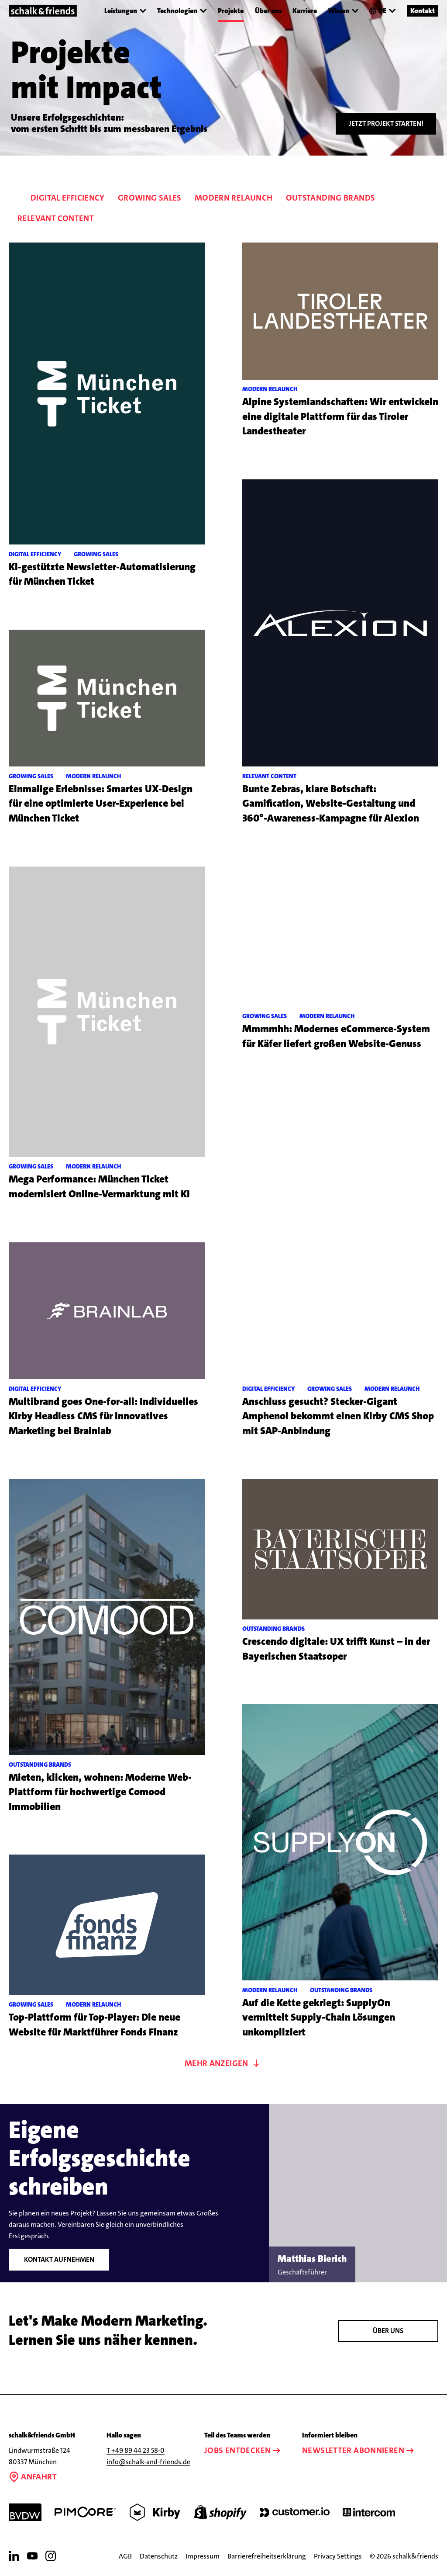  Describe the element at coordinates (359, 2450) in the screenshot. I see `Newsletter abonnieren` at that location.